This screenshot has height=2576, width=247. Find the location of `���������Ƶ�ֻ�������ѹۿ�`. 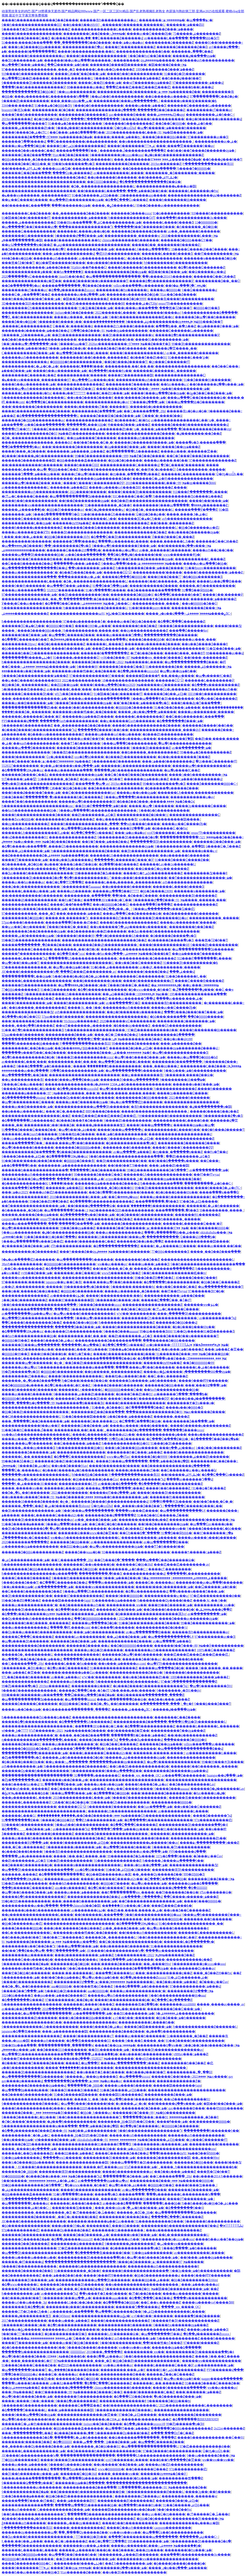

���������Ƶ�ֻ�������ѹۿ� is located at coordinates (136, 1968).